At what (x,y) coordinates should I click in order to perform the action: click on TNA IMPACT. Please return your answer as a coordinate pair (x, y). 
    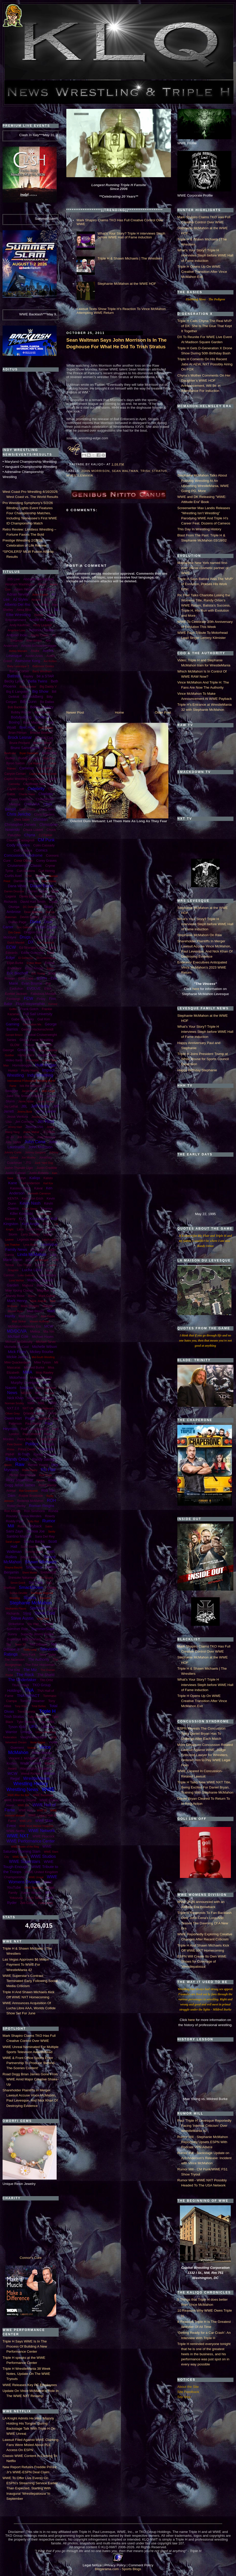
    Looking at the image, I should click on (28, 1695).